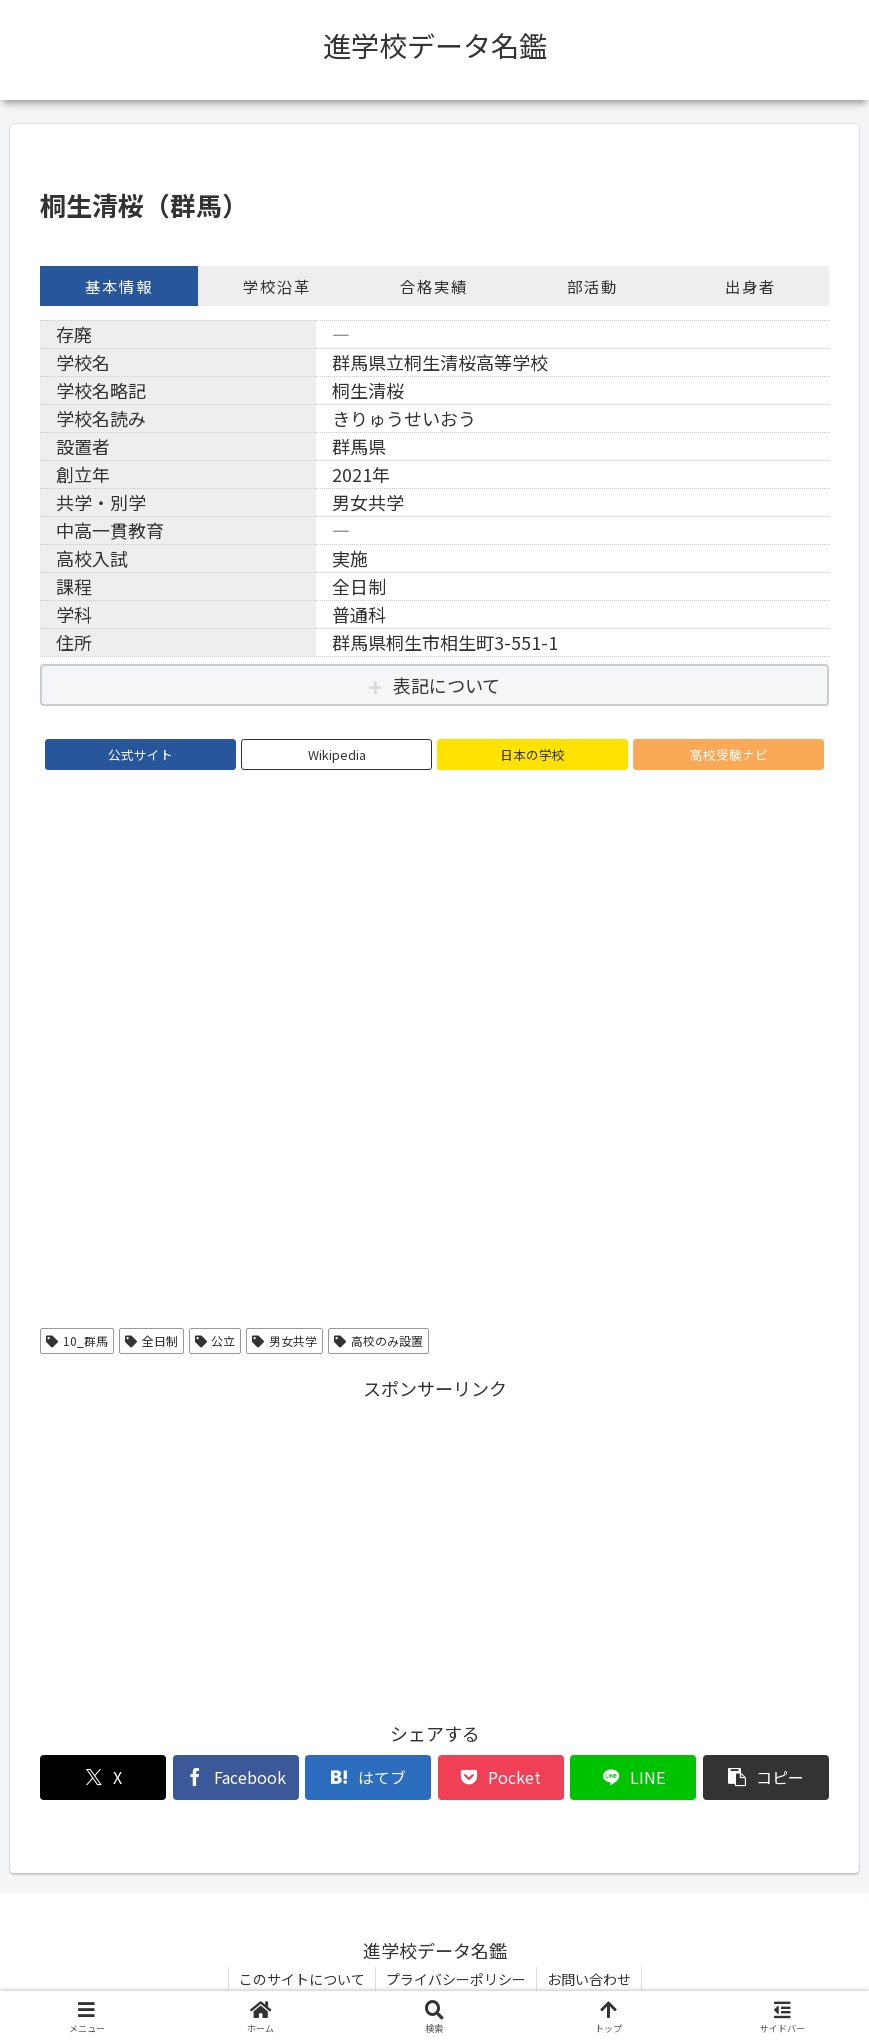  What do you see at coordinates (434, 1545) in the screenshot?
I see `[Advertisement]` at bounding box center [434, 1545].